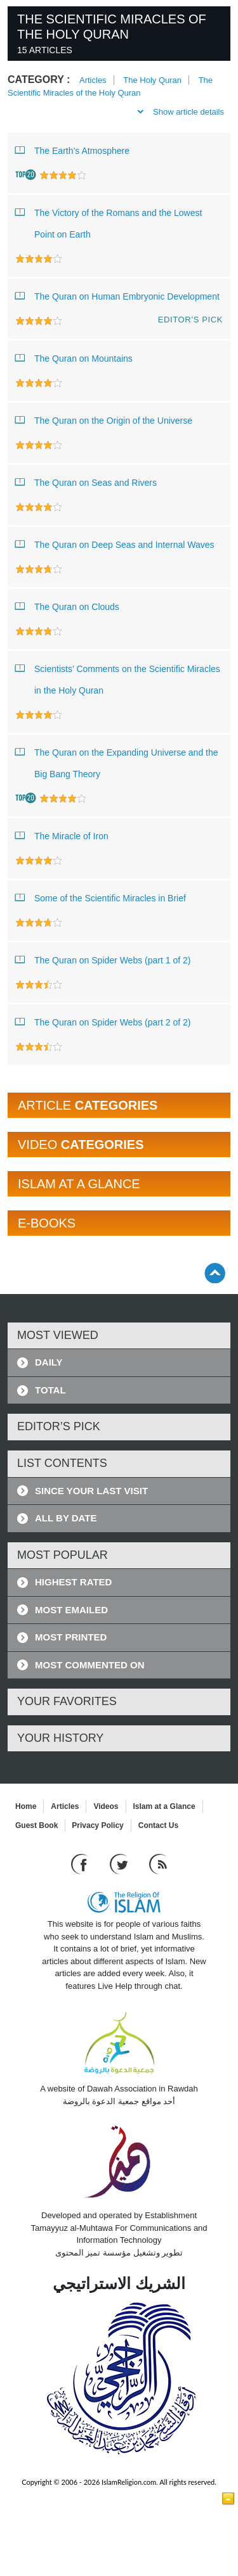 The height and width of the screenshot is (2576, 238). Describe the element at coordinates (36, 1825) in the screenshot. I see `Guest Book` at that location.